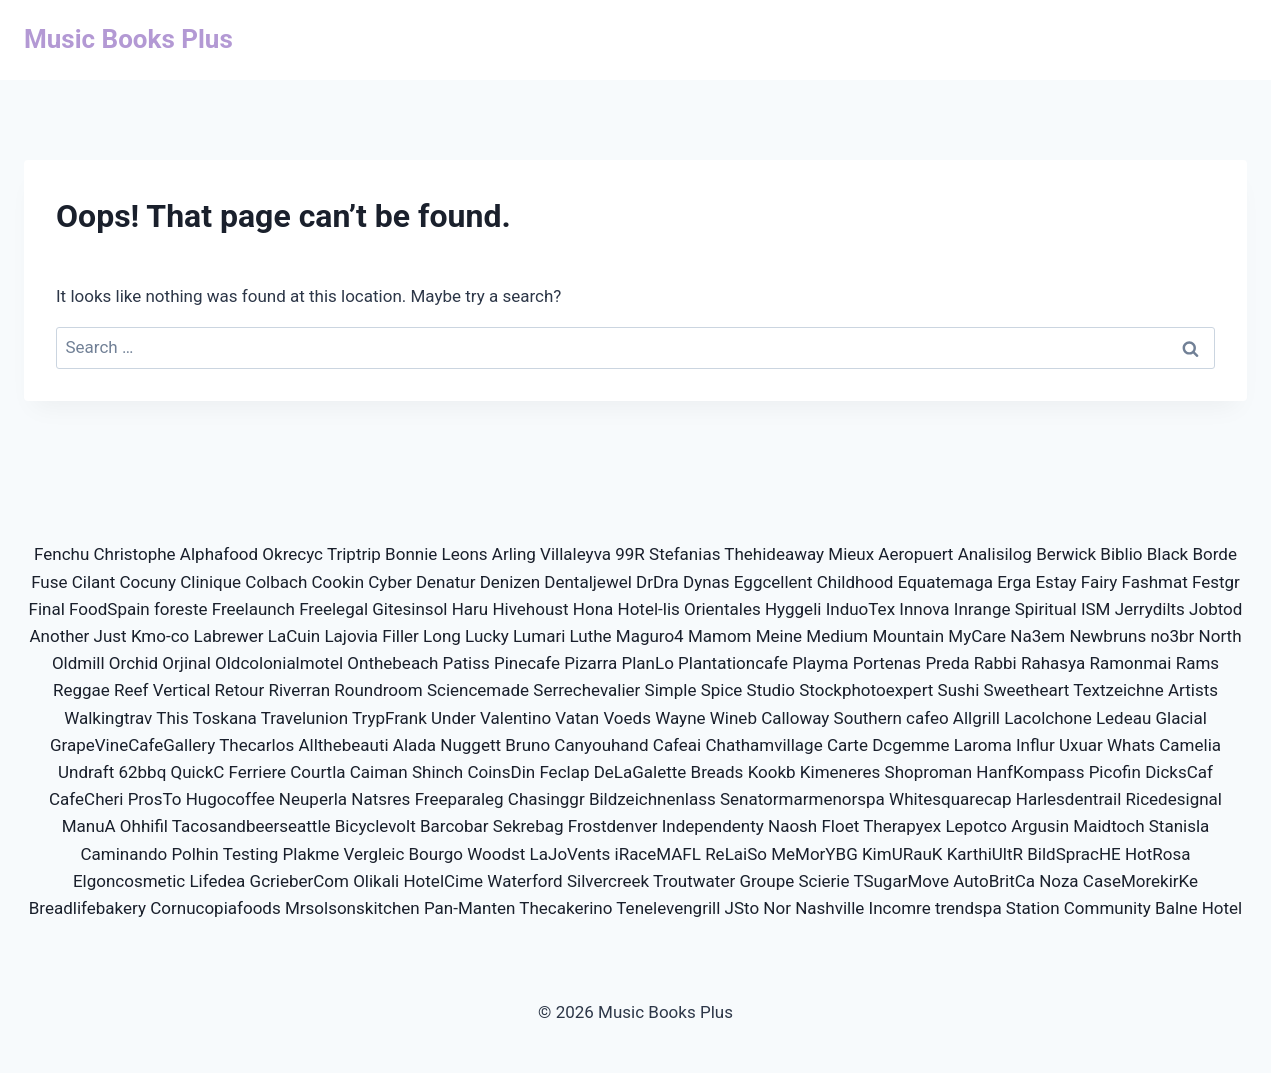 The image size is (1271, 1073). I want to click on Studio, so click(771, 690).